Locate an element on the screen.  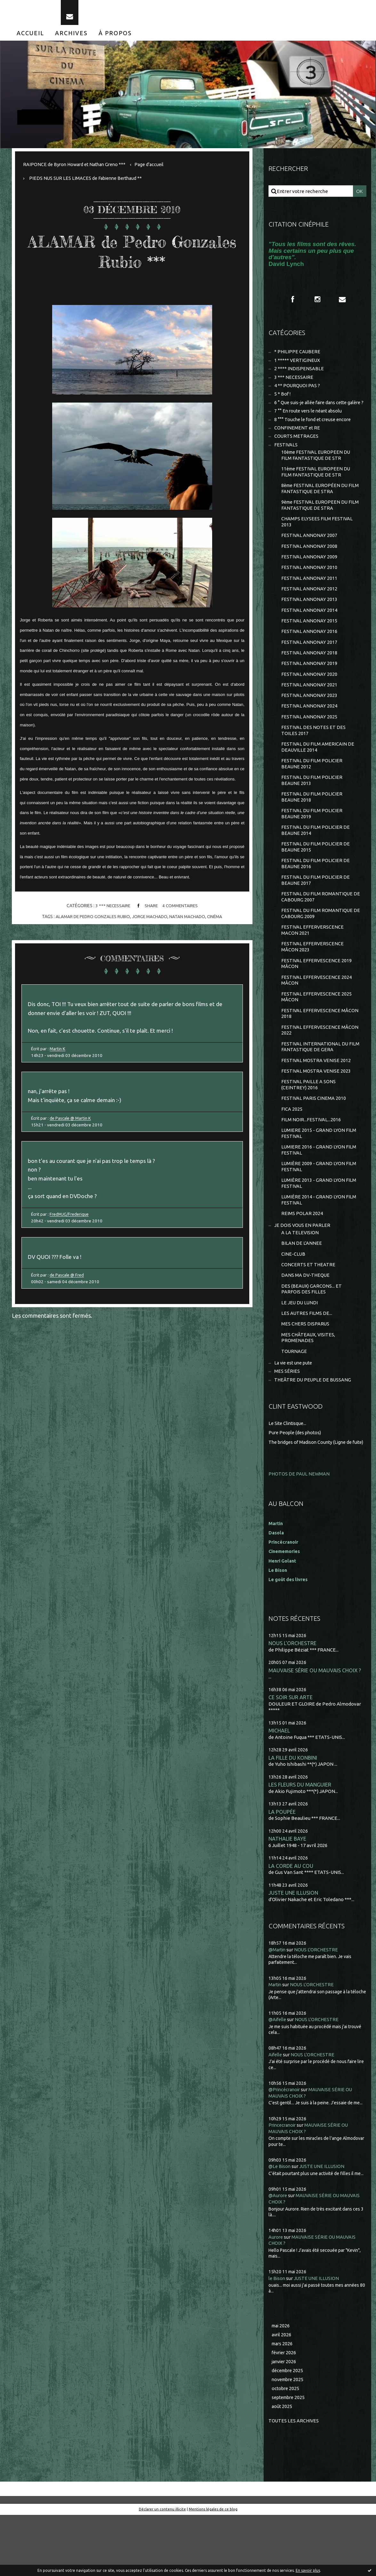
FESTIVAL ANNONAY 2012 is located at coordinates (309, 610).